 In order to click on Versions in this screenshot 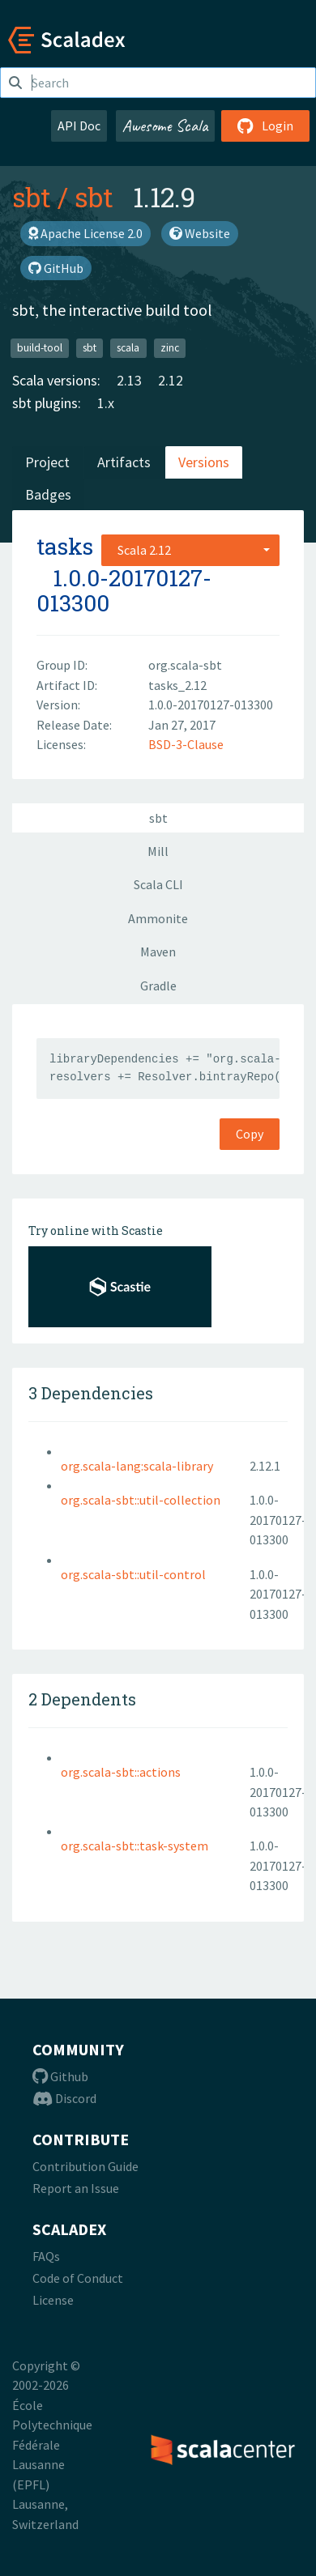, I will do `click(203, 462)`.